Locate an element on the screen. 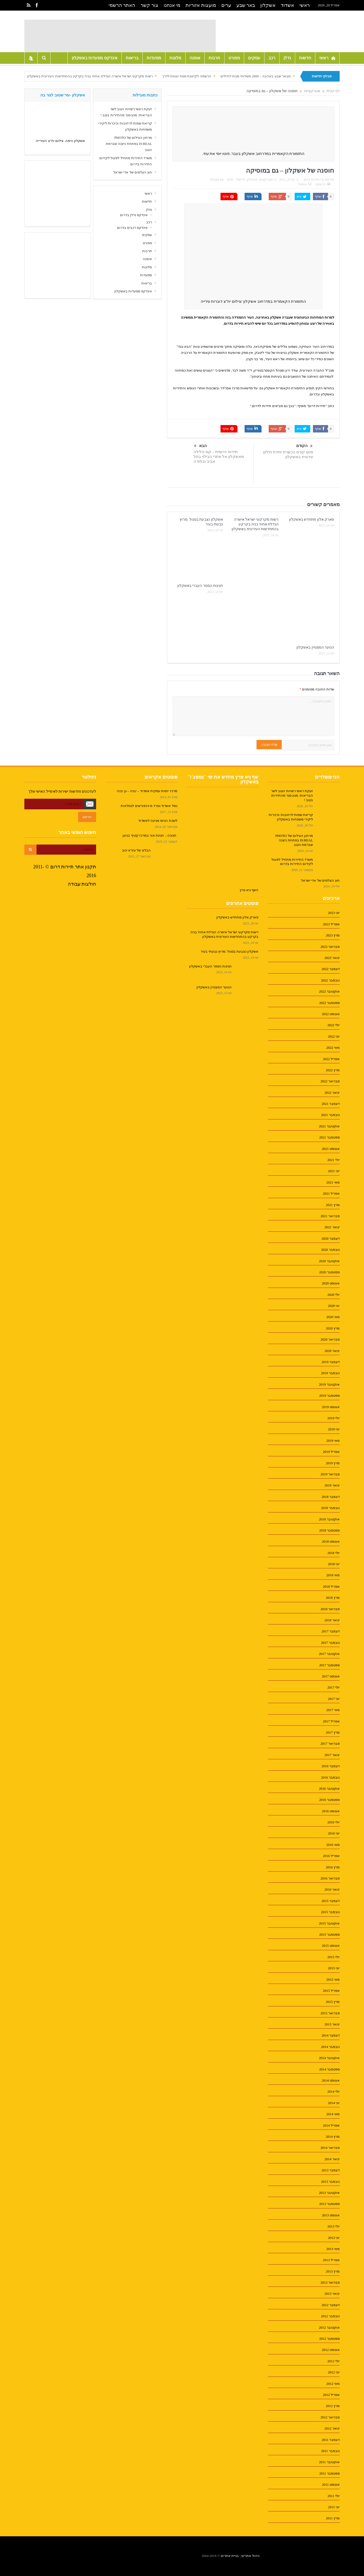 The height and width of the screenshot is (2576, 364). חגיגות הספר העברי באשקלון is located at coordinates (200, 586).